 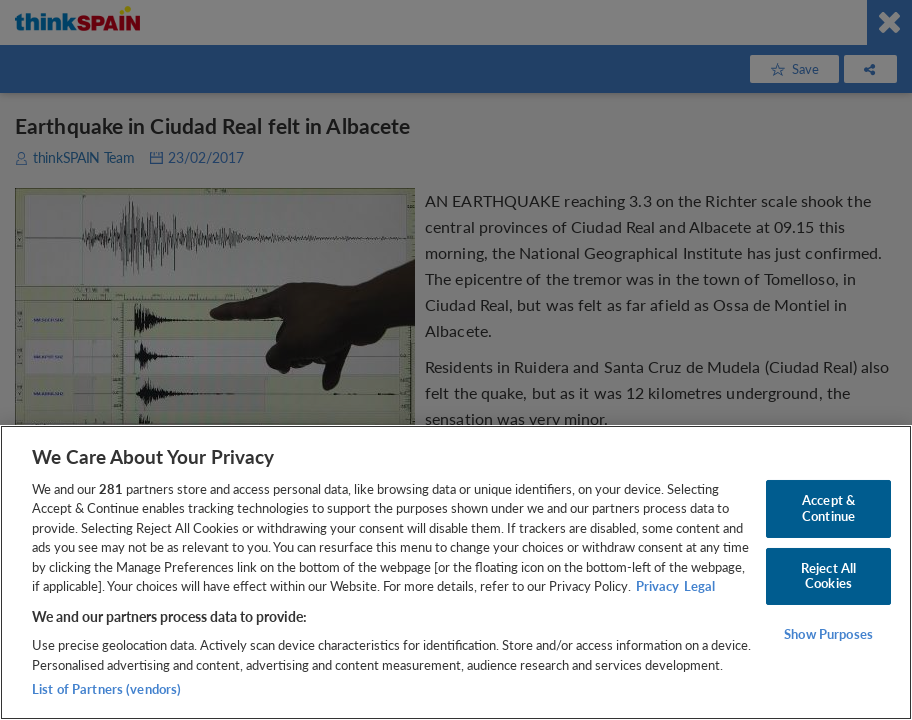 What do you see at coordinates (106, 689) in the screenshot?
I see `List of Partners (vendors)` at bounding box center [106, 689].